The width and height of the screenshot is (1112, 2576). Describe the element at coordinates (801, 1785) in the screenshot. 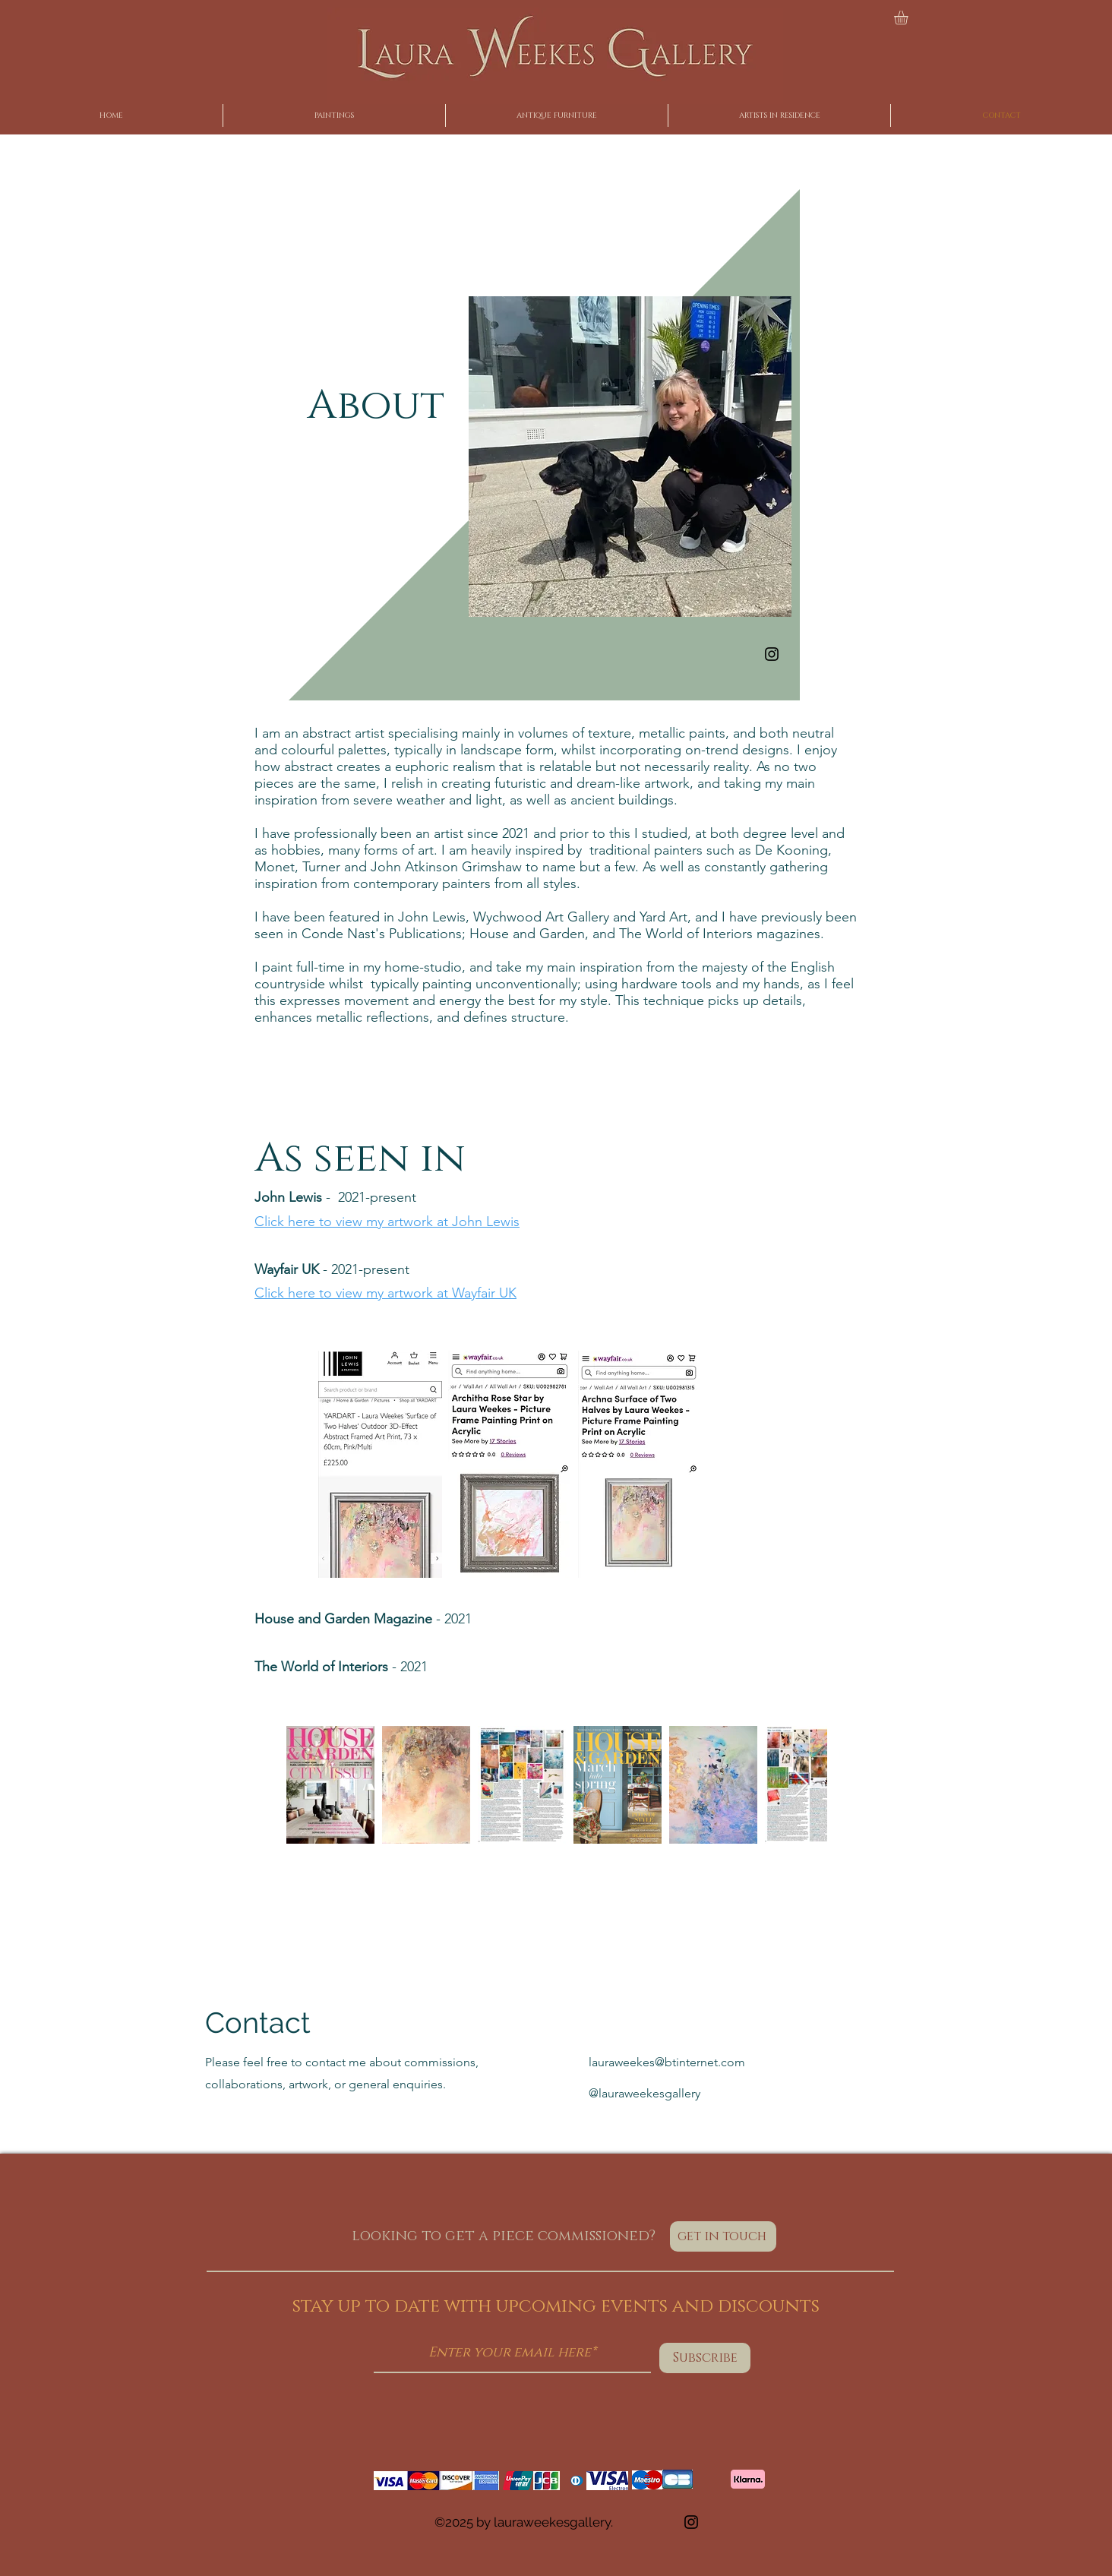

I see `[Next Item]` at that location.